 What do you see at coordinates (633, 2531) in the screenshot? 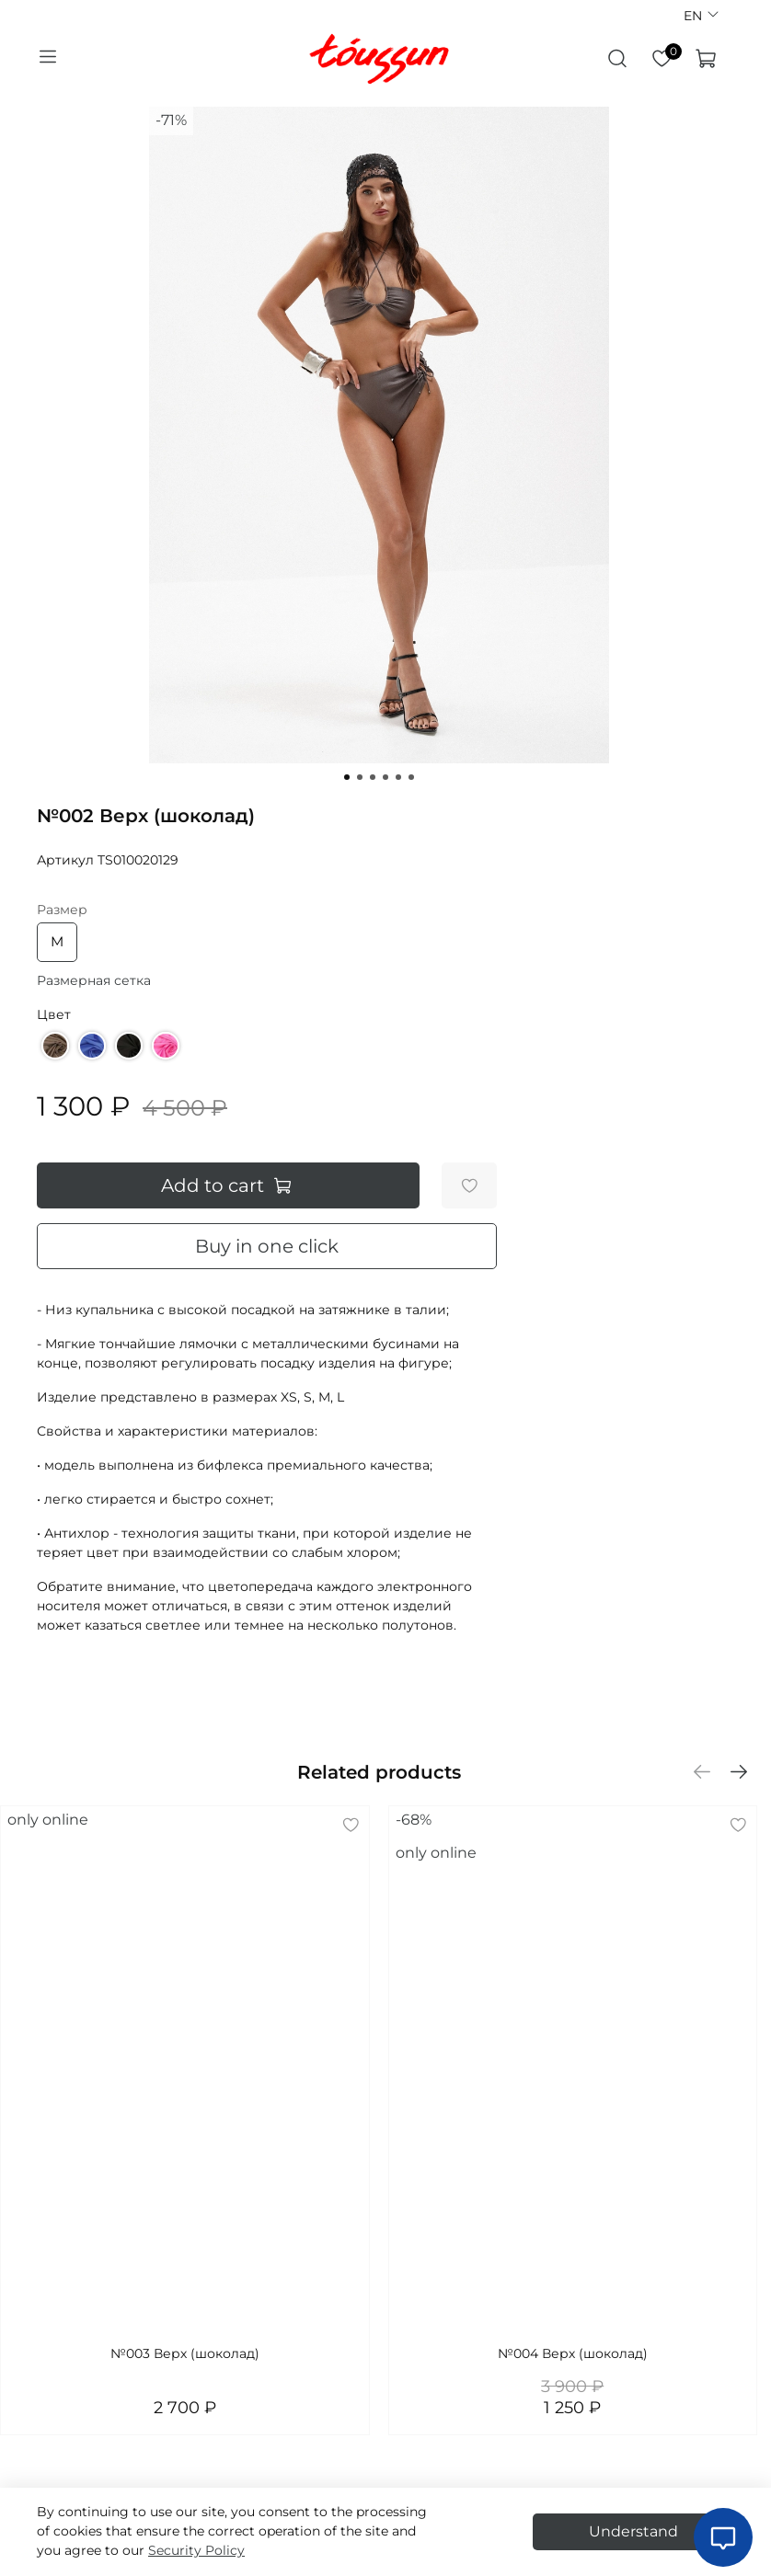
I see `Understand` at bounding box center [633, 2531].